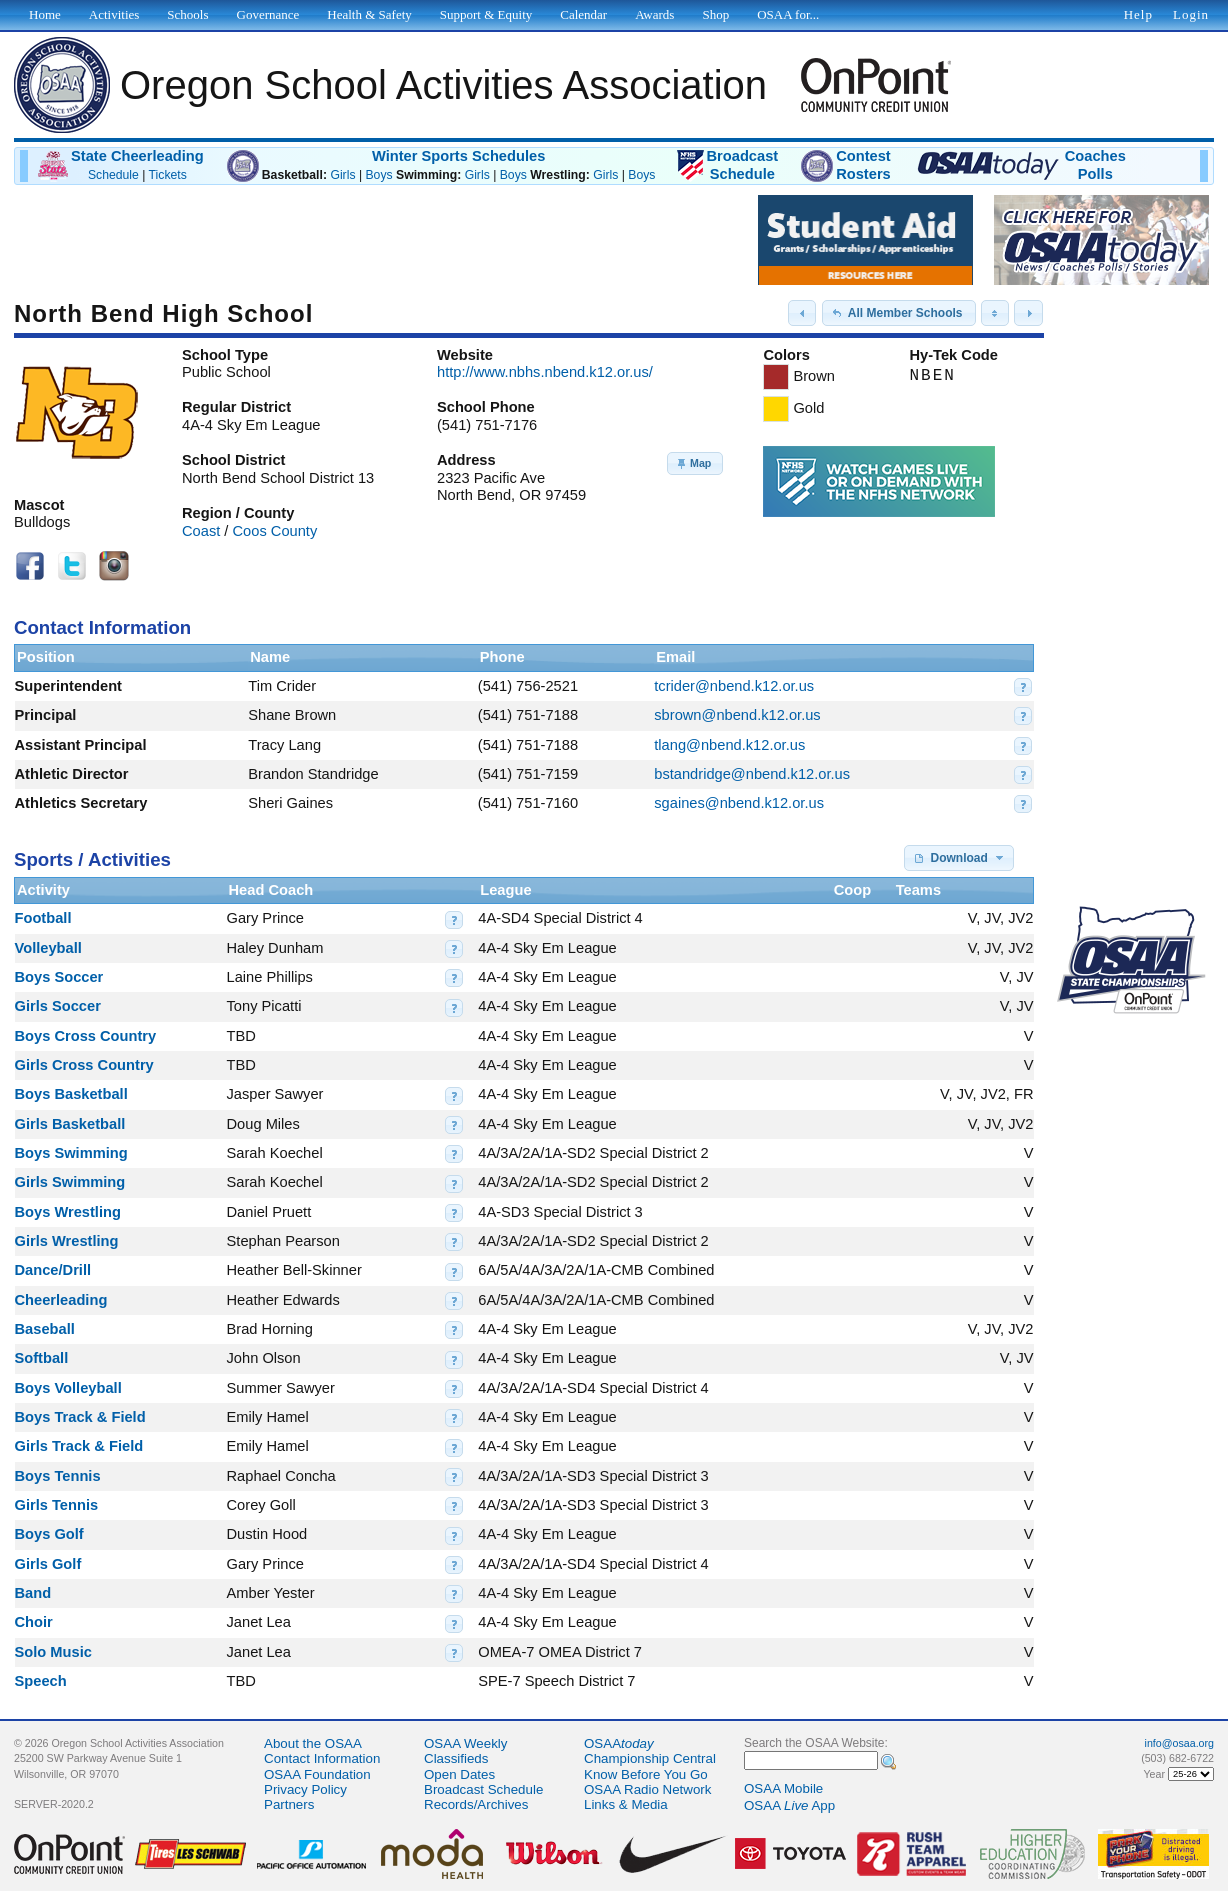 The height and width of the screenshot is (1891, 1228). What do you see at coordinates (729, 745) in the screenshot?
I see `tlang@nbend.k12.or.us` at bounding box center [729, 745].